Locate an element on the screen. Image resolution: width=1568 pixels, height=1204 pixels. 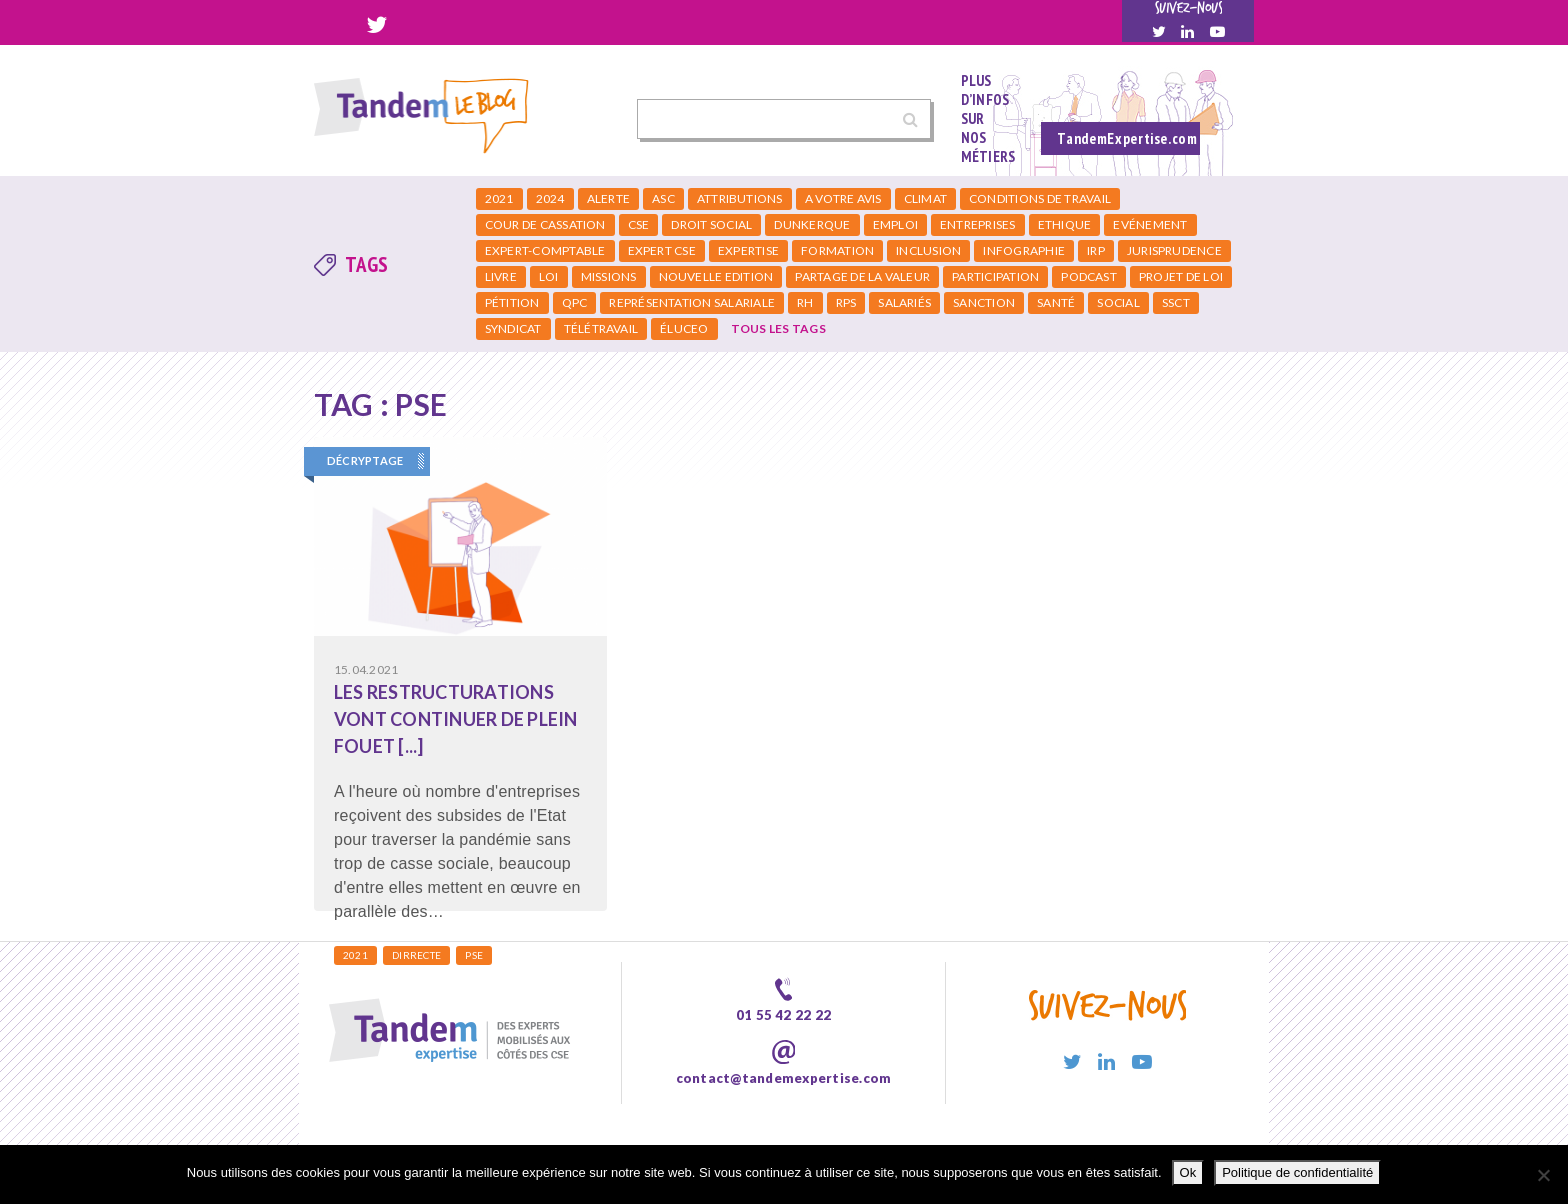
expert-comptable [expert-comptable (2 éléments)] is located at coordinates (545, 250).